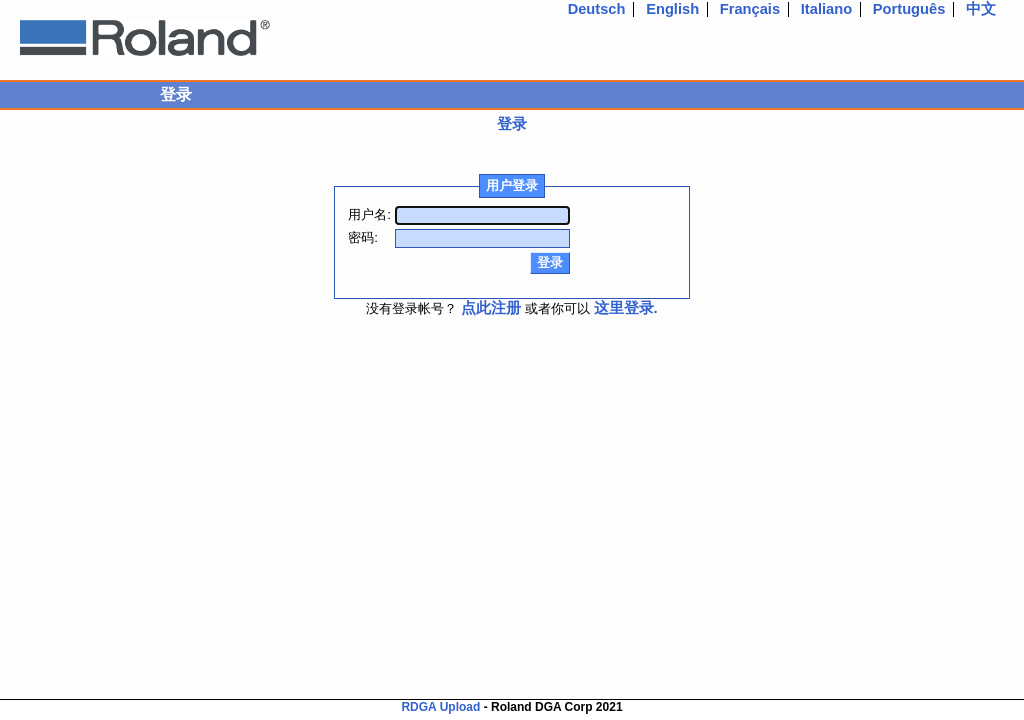 This screenshot has width=1024, height=720. What do you see at coordinates (909, 9) in the screenshot?
I see `Português` at bounding box center [909, 9].